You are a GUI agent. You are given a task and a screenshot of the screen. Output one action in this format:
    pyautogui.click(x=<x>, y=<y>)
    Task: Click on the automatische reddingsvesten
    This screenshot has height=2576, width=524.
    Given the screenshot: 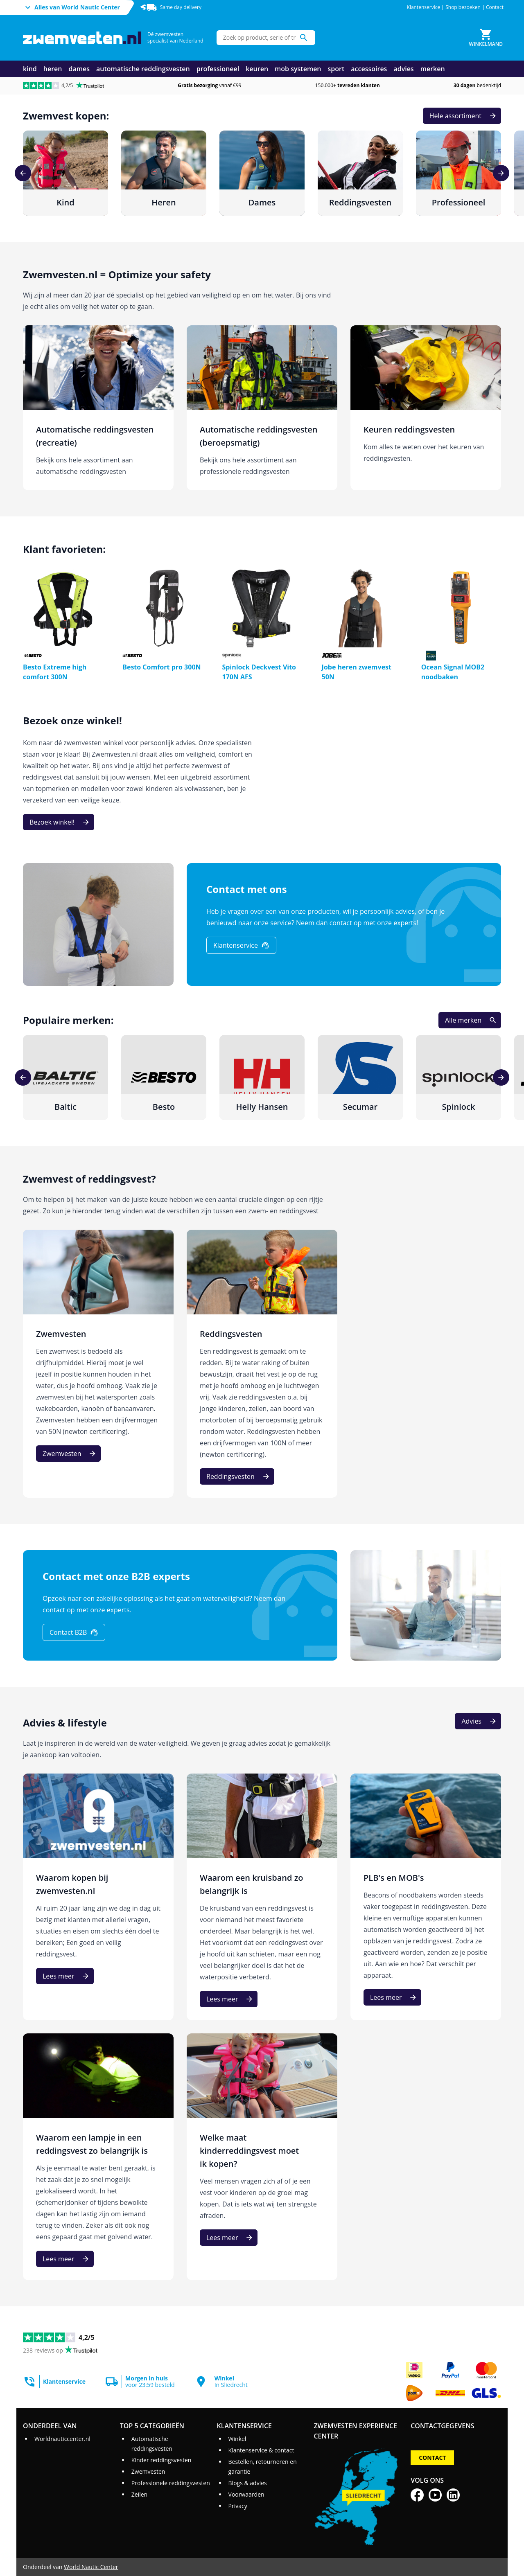 What is the action you would take?
    pyautogui.click(x=143, y=68)
    